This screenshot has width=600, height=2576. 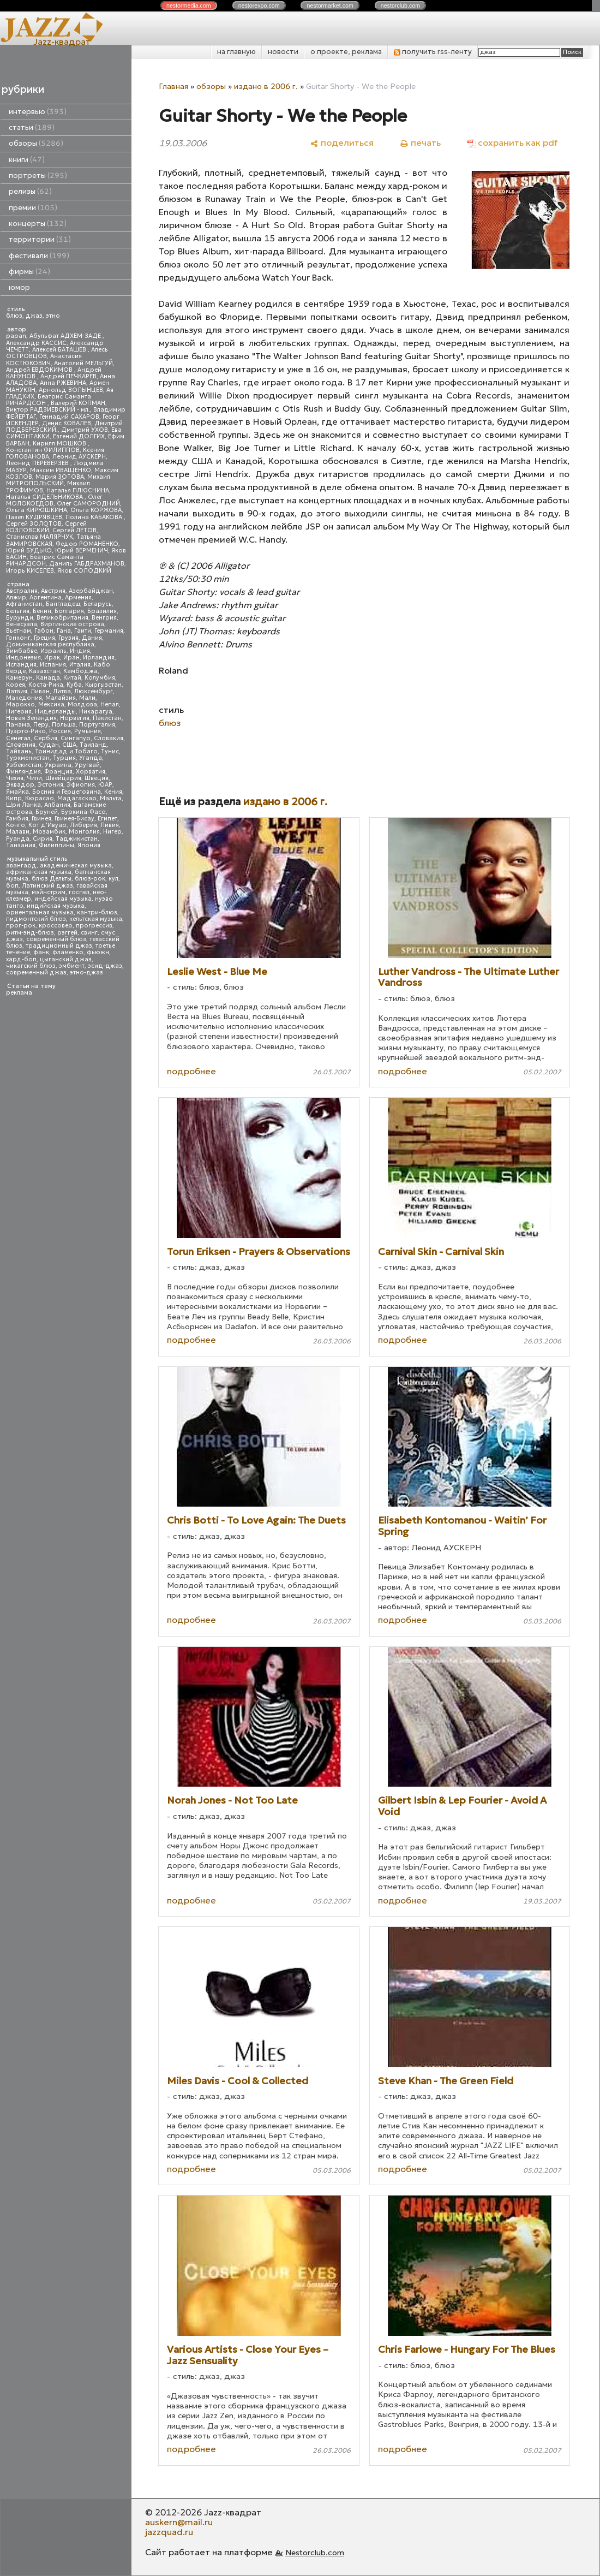 What do you see at coordinates (67, 932) in the screenshot?
I see `рэггей` at bounding box center [67, 932].